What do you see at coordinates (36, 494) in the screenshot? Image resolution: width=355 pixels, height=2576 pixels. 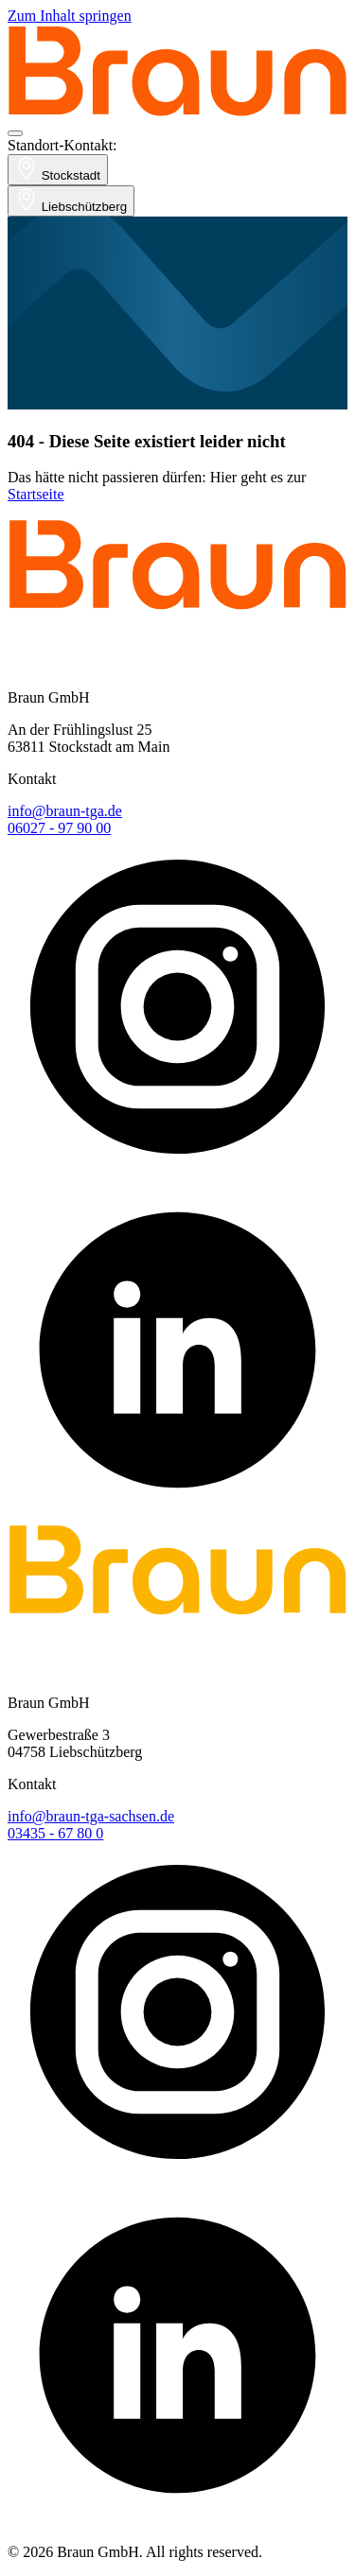 I see `Startseite` at bounding box center [36, 494].